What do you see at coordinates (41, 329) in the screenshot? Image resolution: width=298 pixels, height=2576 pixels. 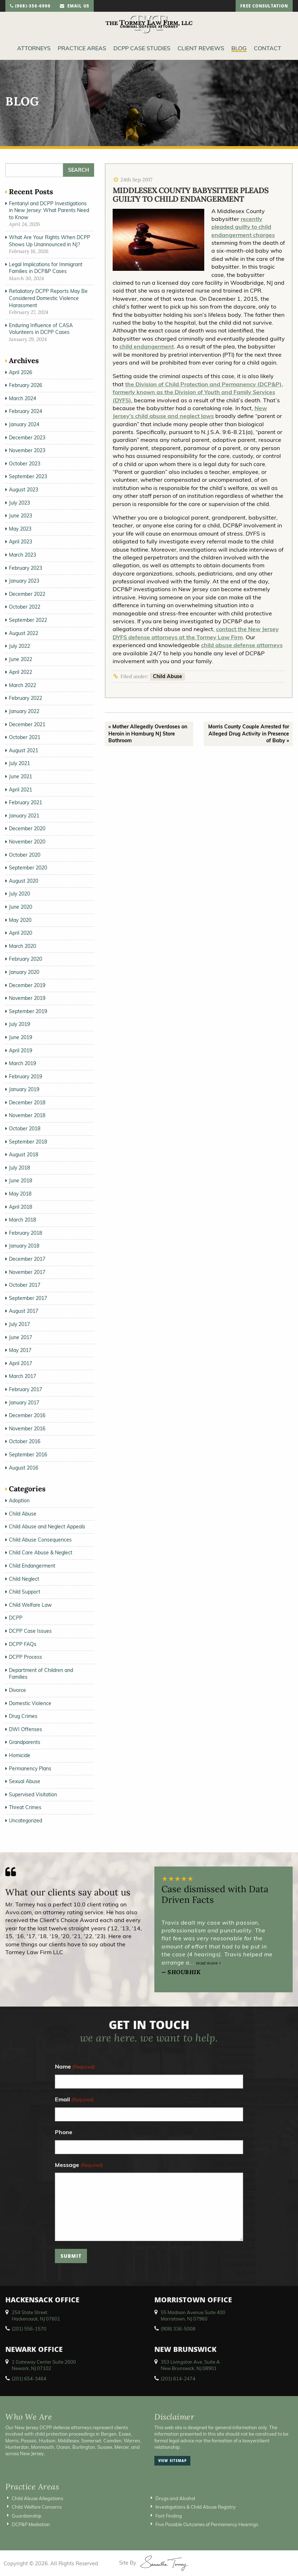 I see `Enduring Influence of CASA Volunteers in DCPP Cases` at bounding box center [41, 329].